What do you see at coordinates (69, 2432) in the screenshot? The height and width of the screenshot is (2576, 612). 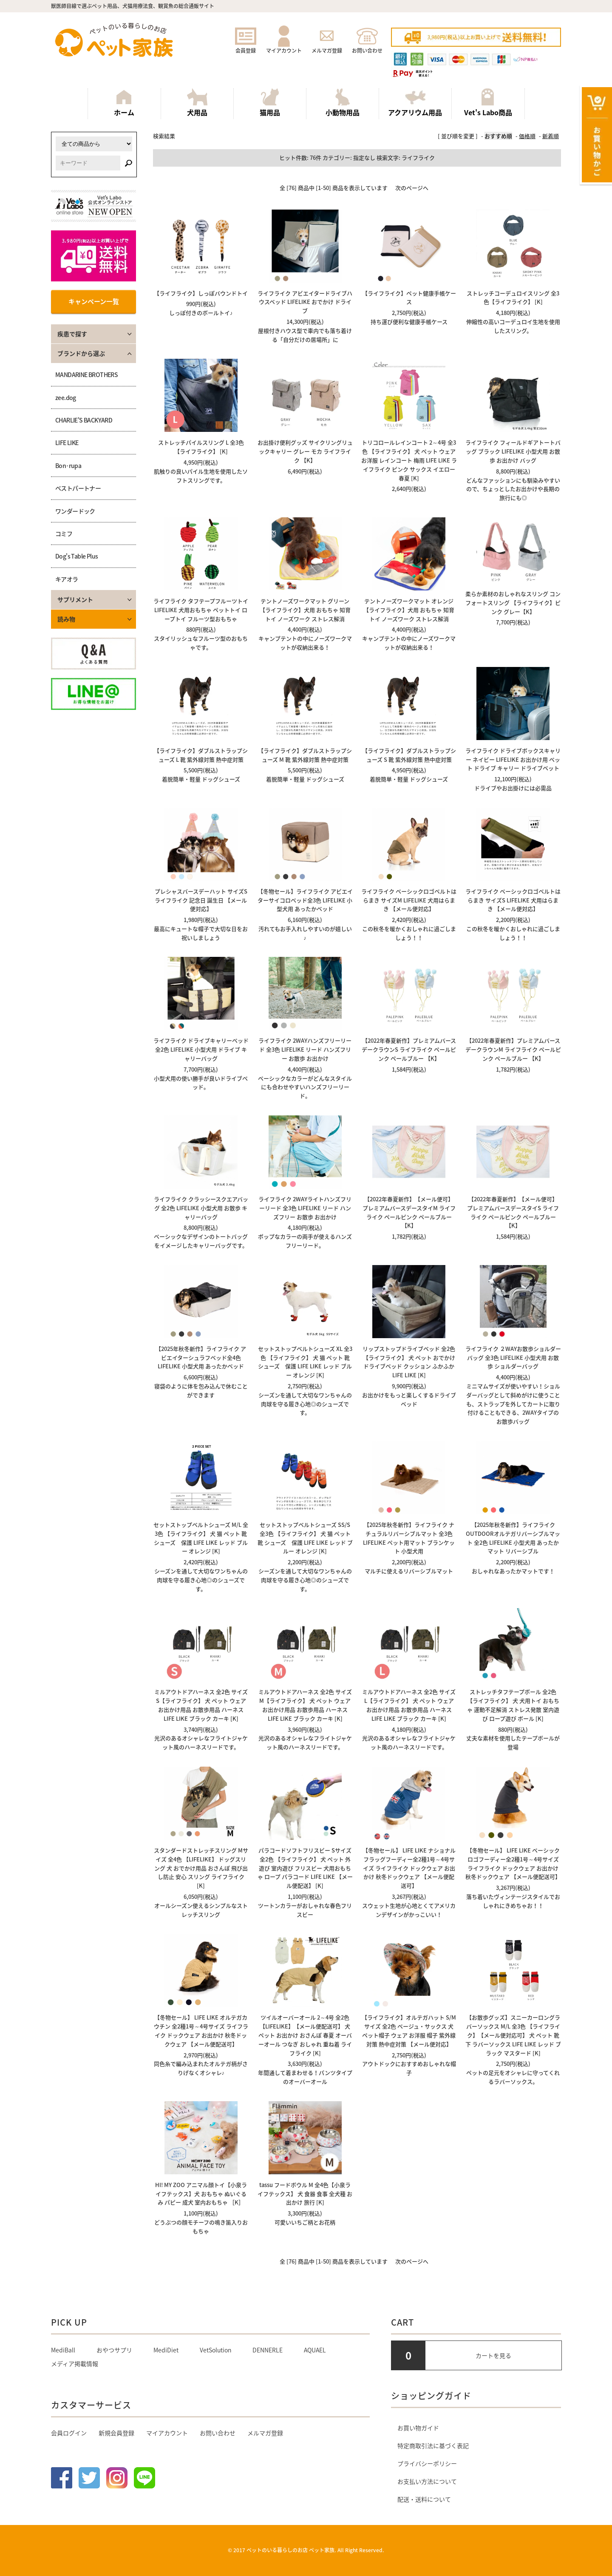 I see `会員ログイン` at bounding box center [69, 2432].